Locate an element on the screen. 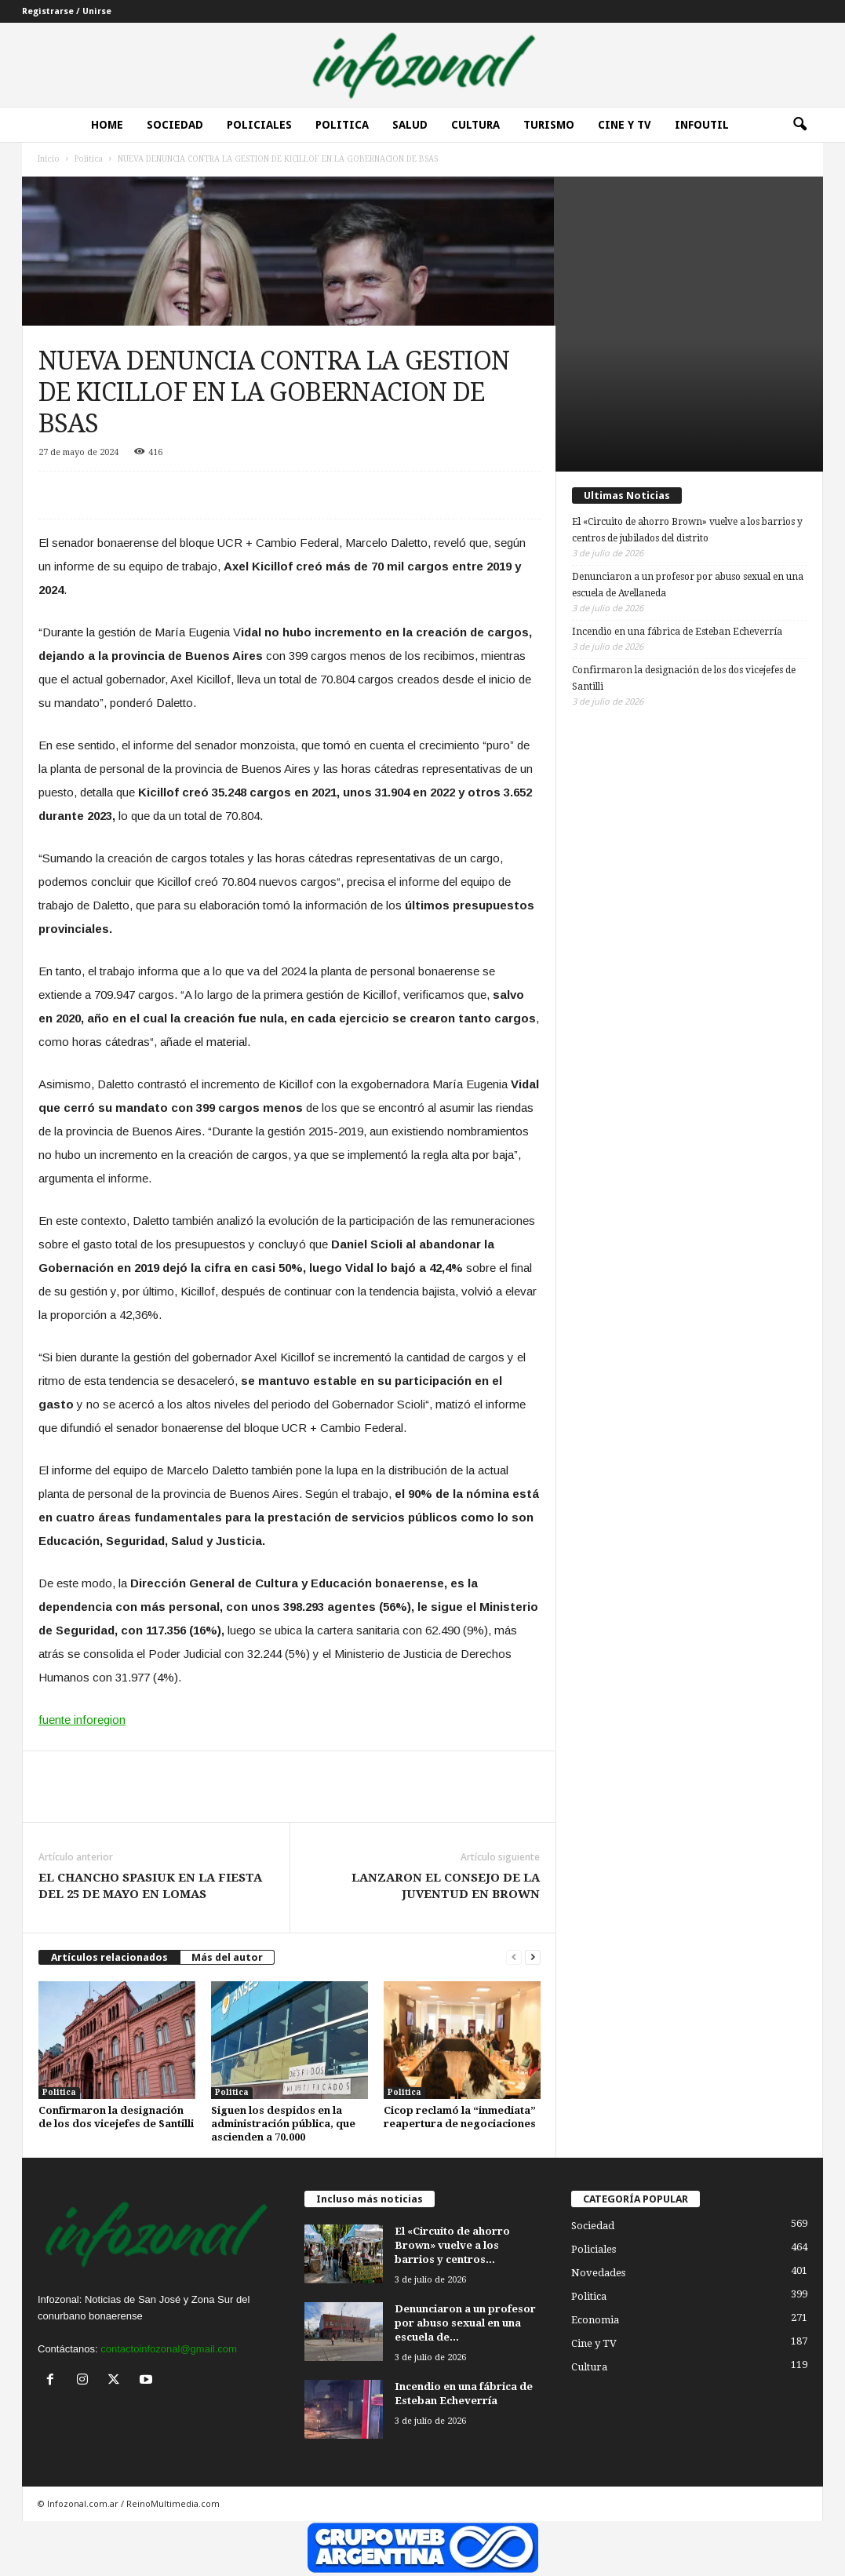 This screenshot has width=845, height=2576. Más del autor is located at coordinates (227, 1957).